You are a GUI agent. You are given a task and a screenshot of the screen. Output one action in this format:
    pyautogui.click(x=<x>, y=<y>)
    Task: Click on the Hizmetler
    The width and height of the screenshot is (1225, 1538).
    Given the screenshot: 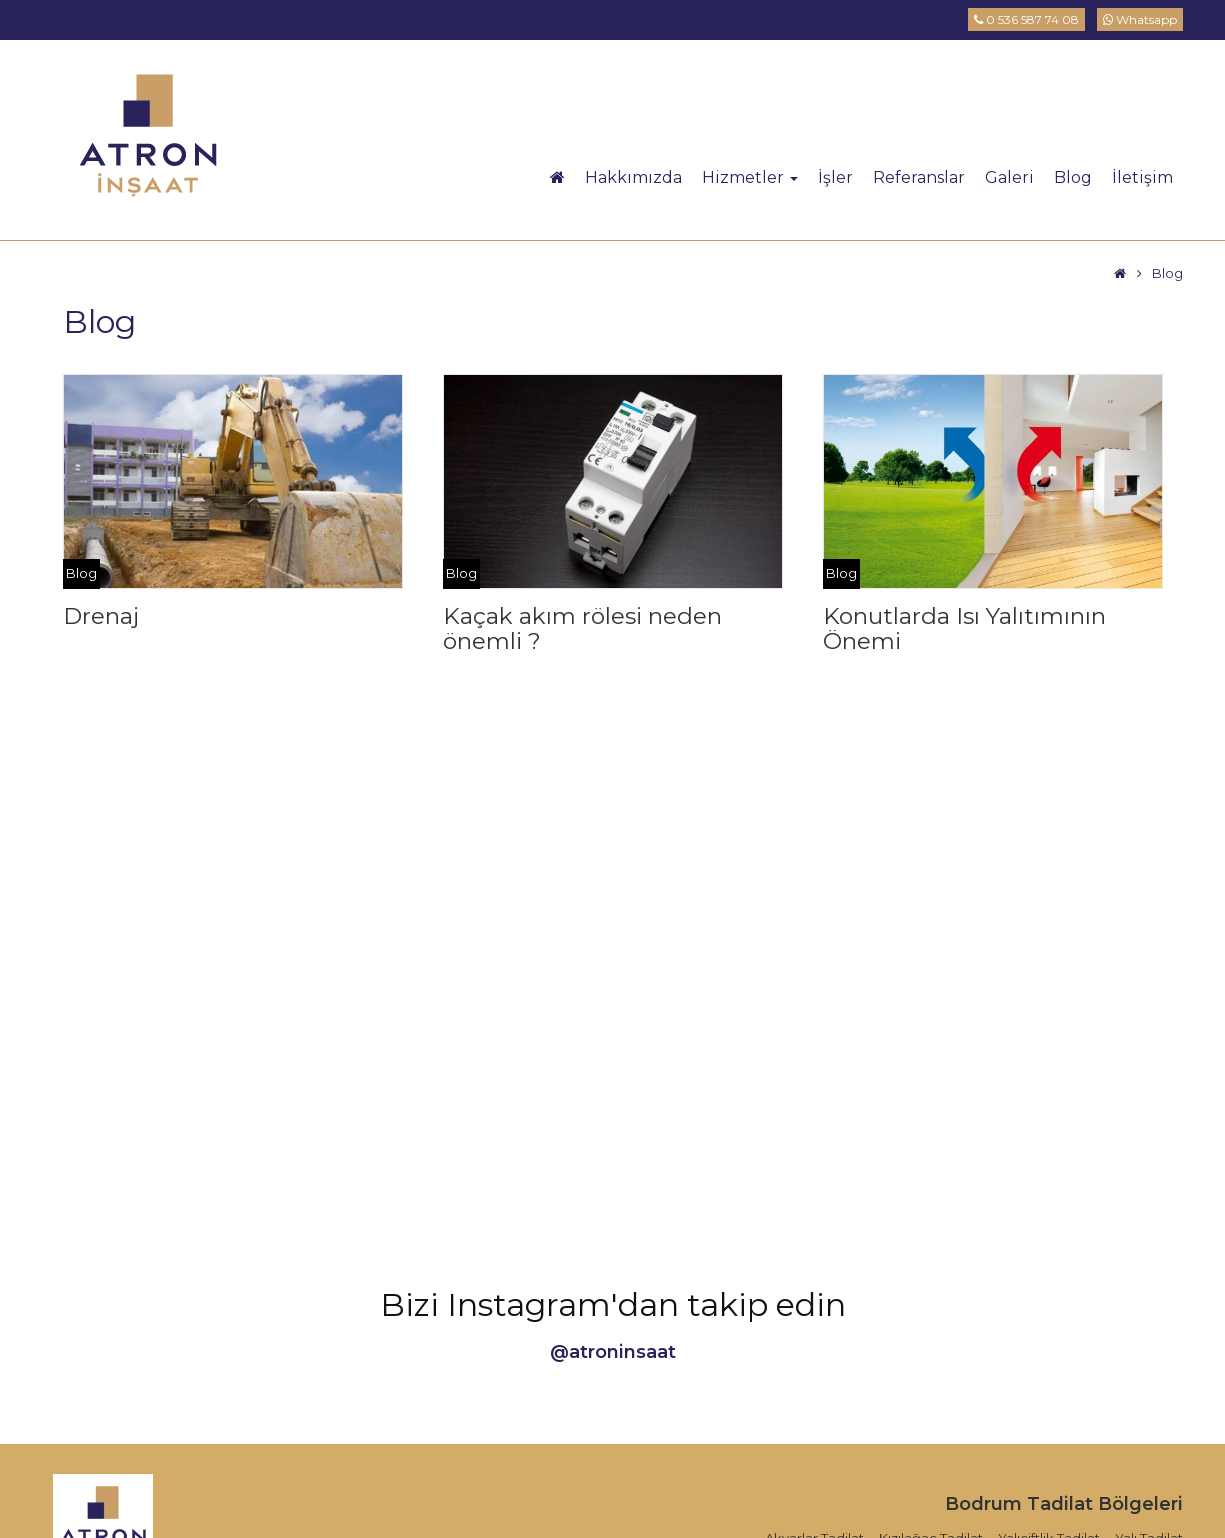 What is the action you would take?
    pyautogui.click(x=750, y=177)
    